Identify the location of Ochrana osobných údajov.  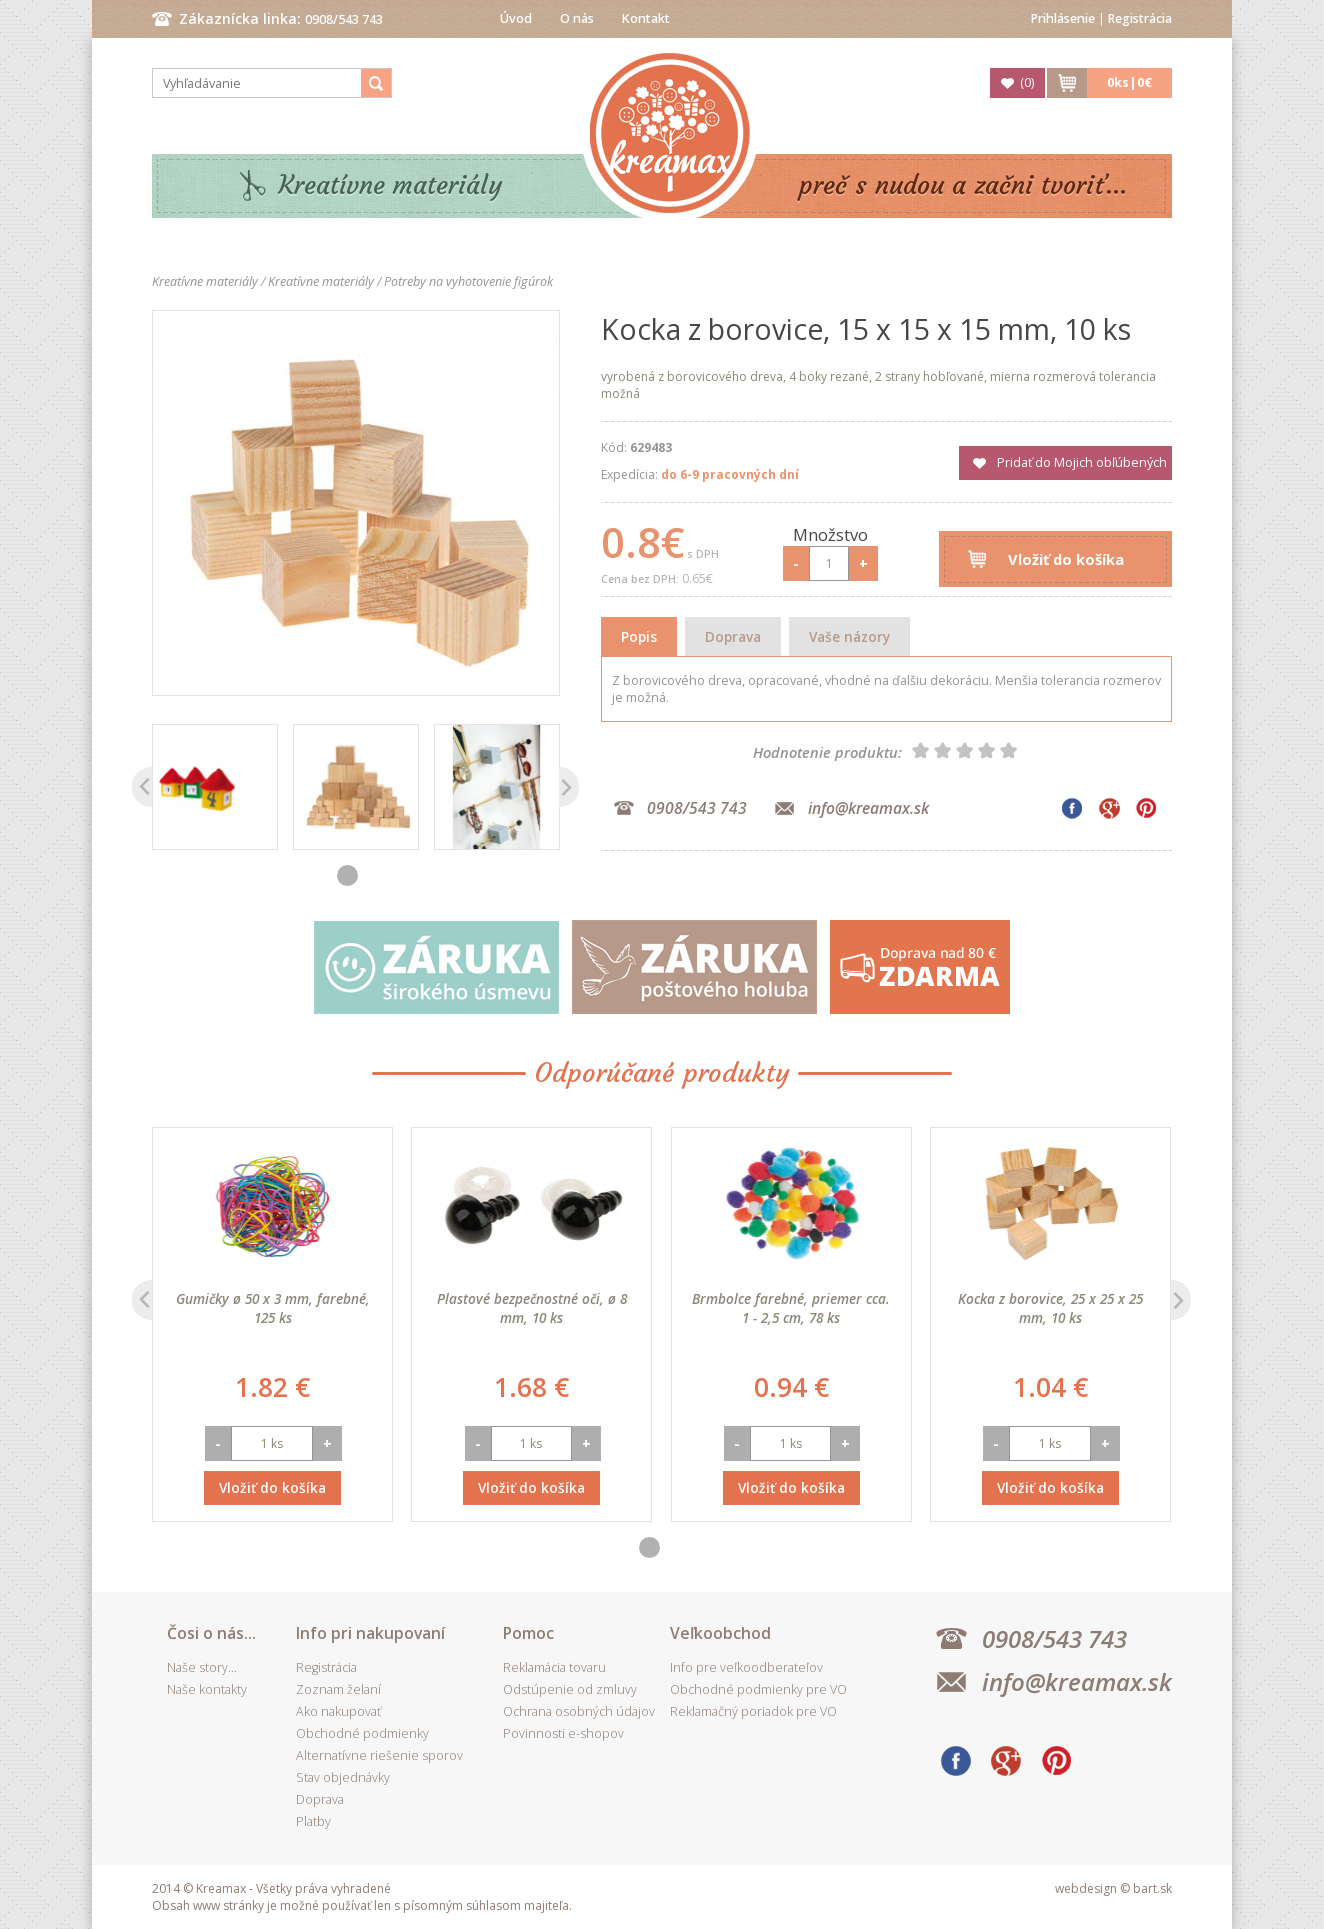
(579, 1711).